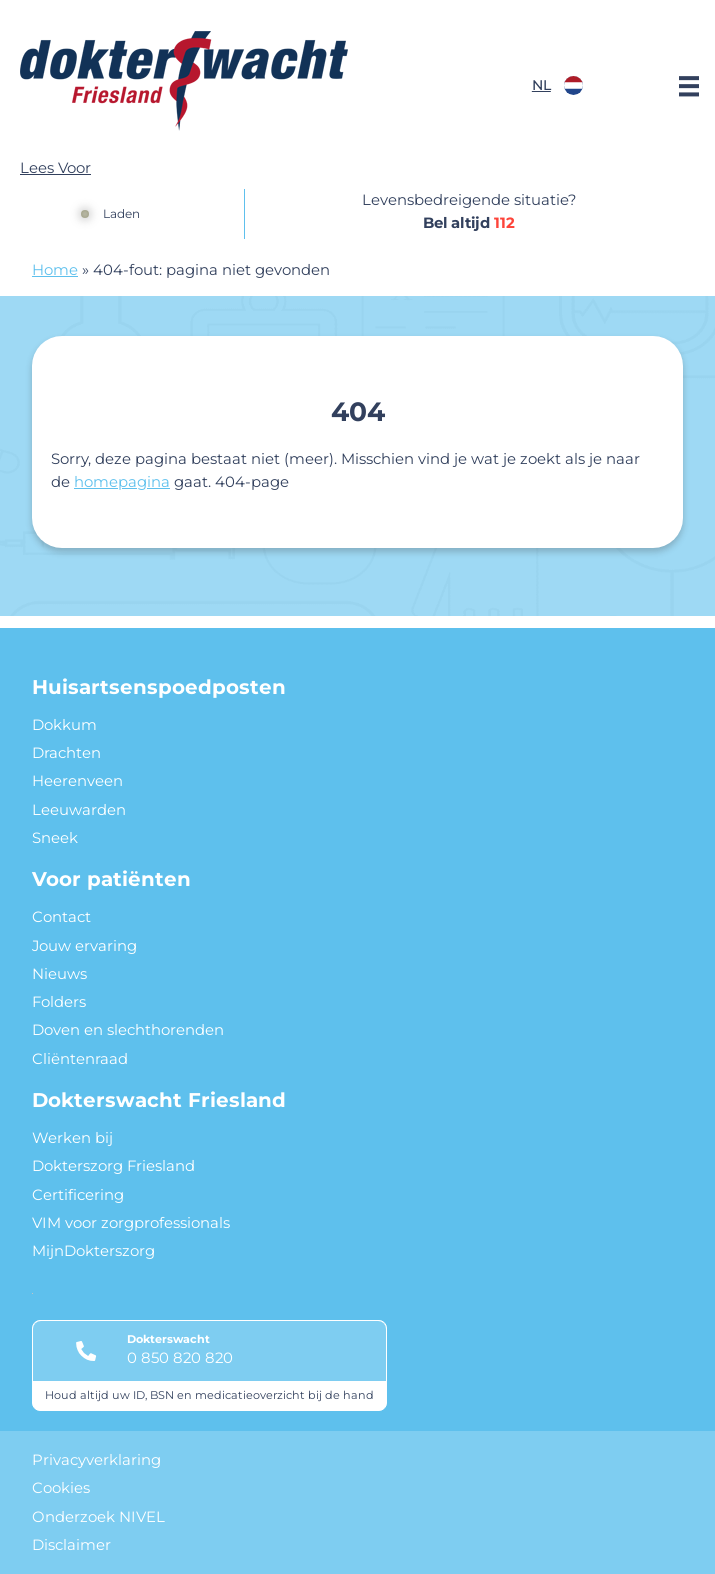 The width and height of the screenshot is (715, 1574). I want to click on [Main menu], so click(689, 86).